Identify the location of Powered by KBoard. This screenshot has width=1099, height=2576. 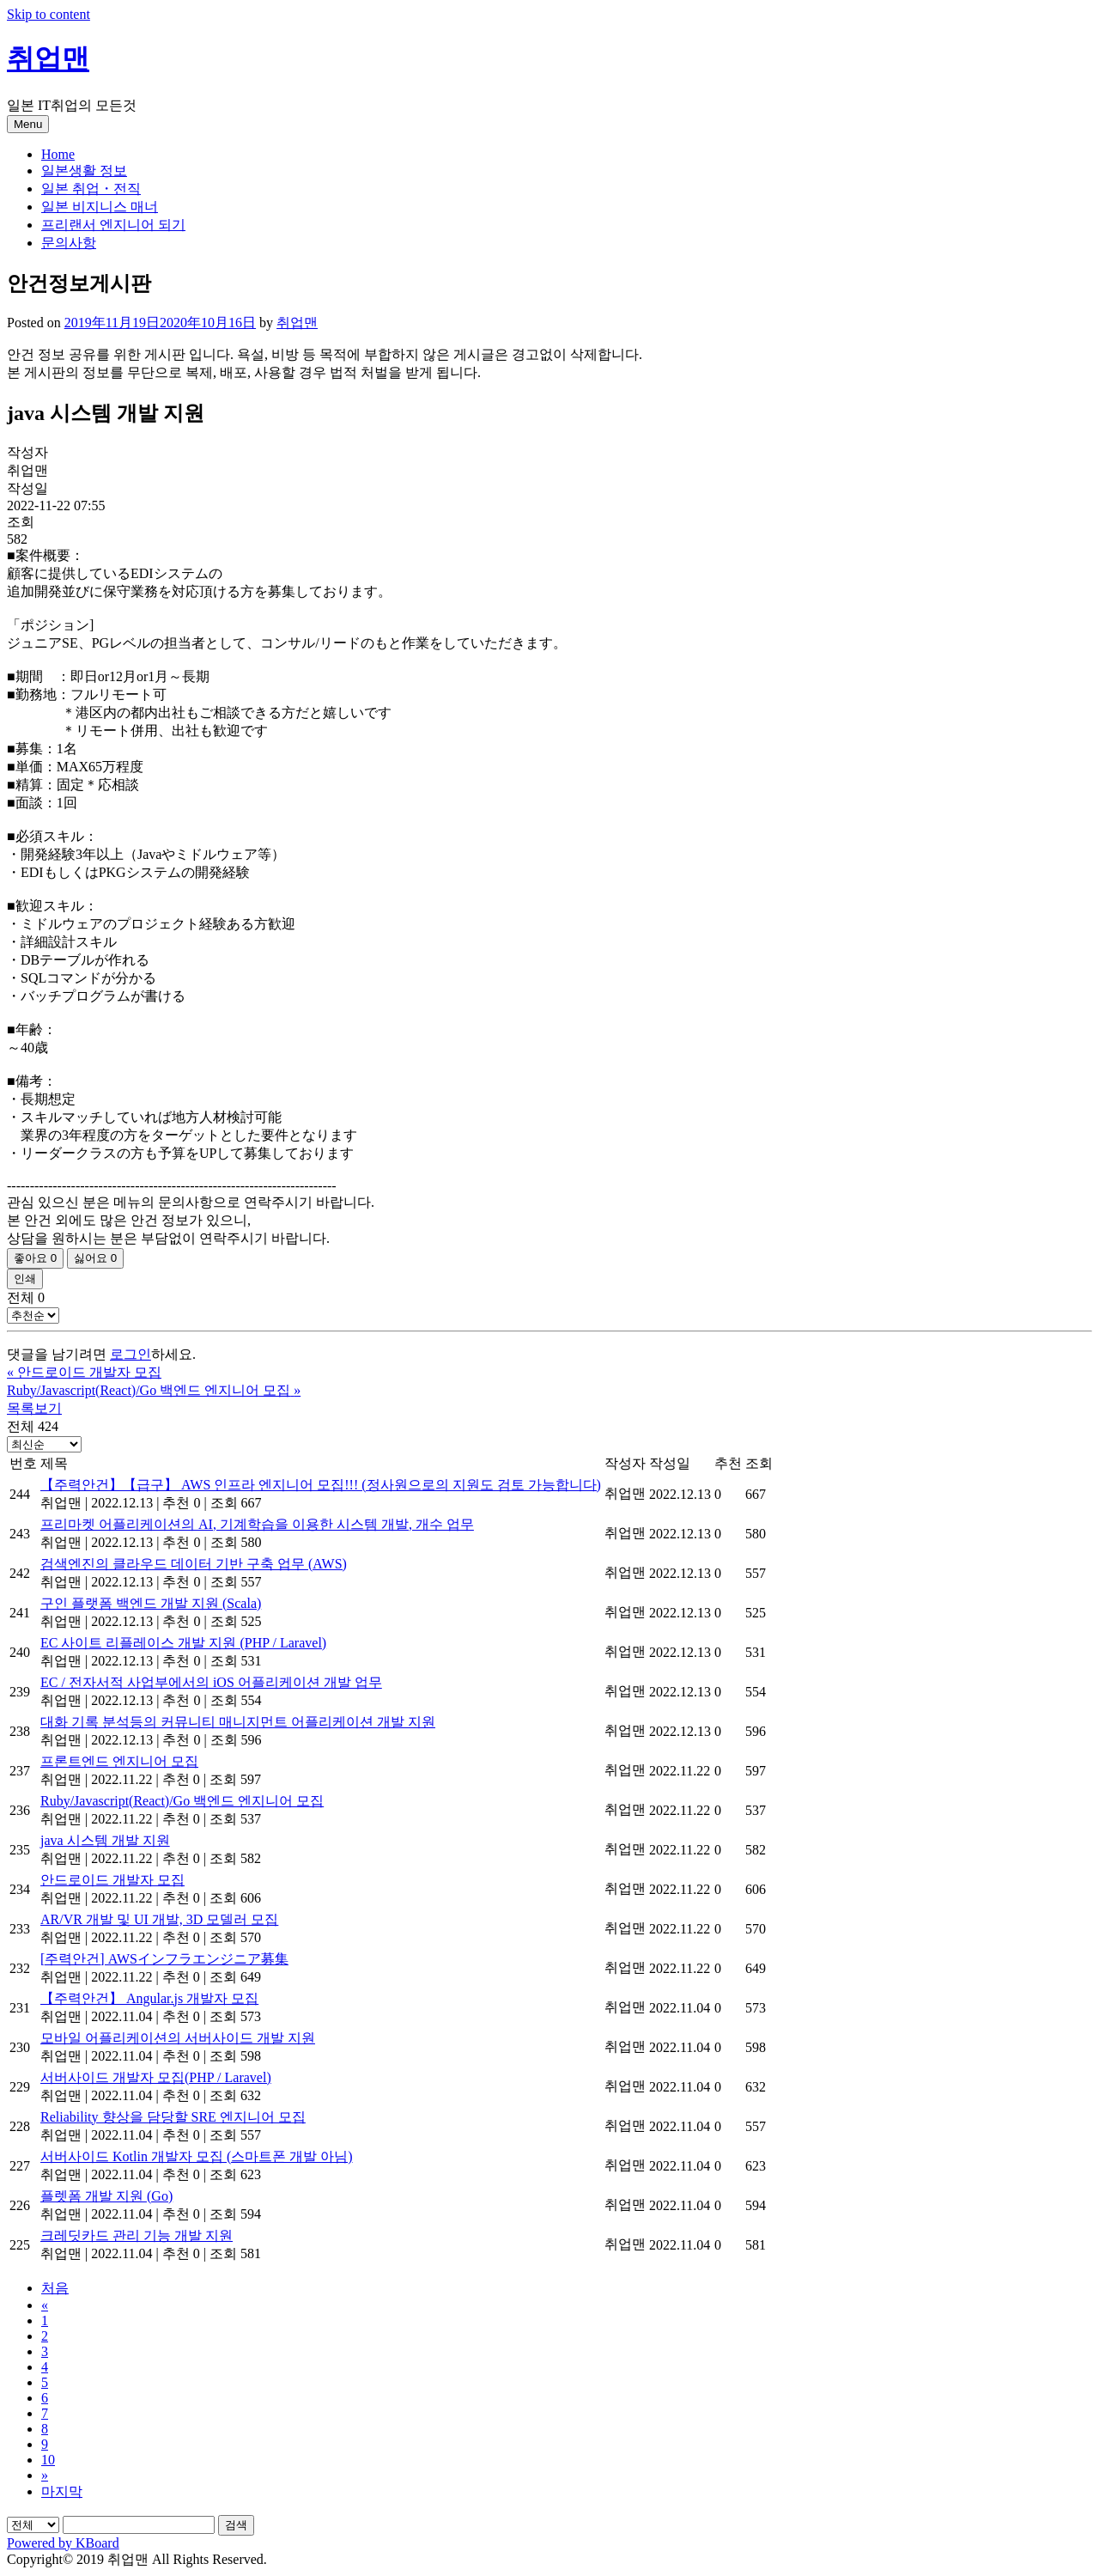
(63, 2543).